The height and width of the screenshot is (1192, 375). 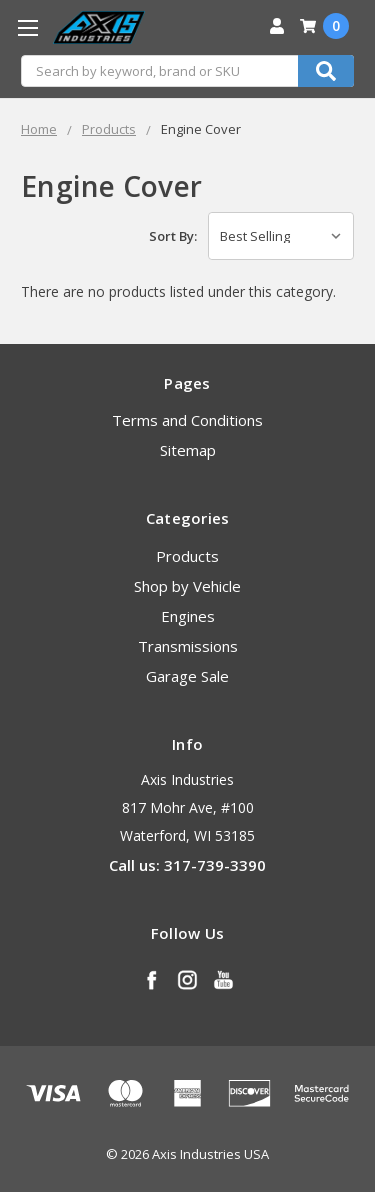 I want to click on Terms and Conditions, so click(x=187, y=420).